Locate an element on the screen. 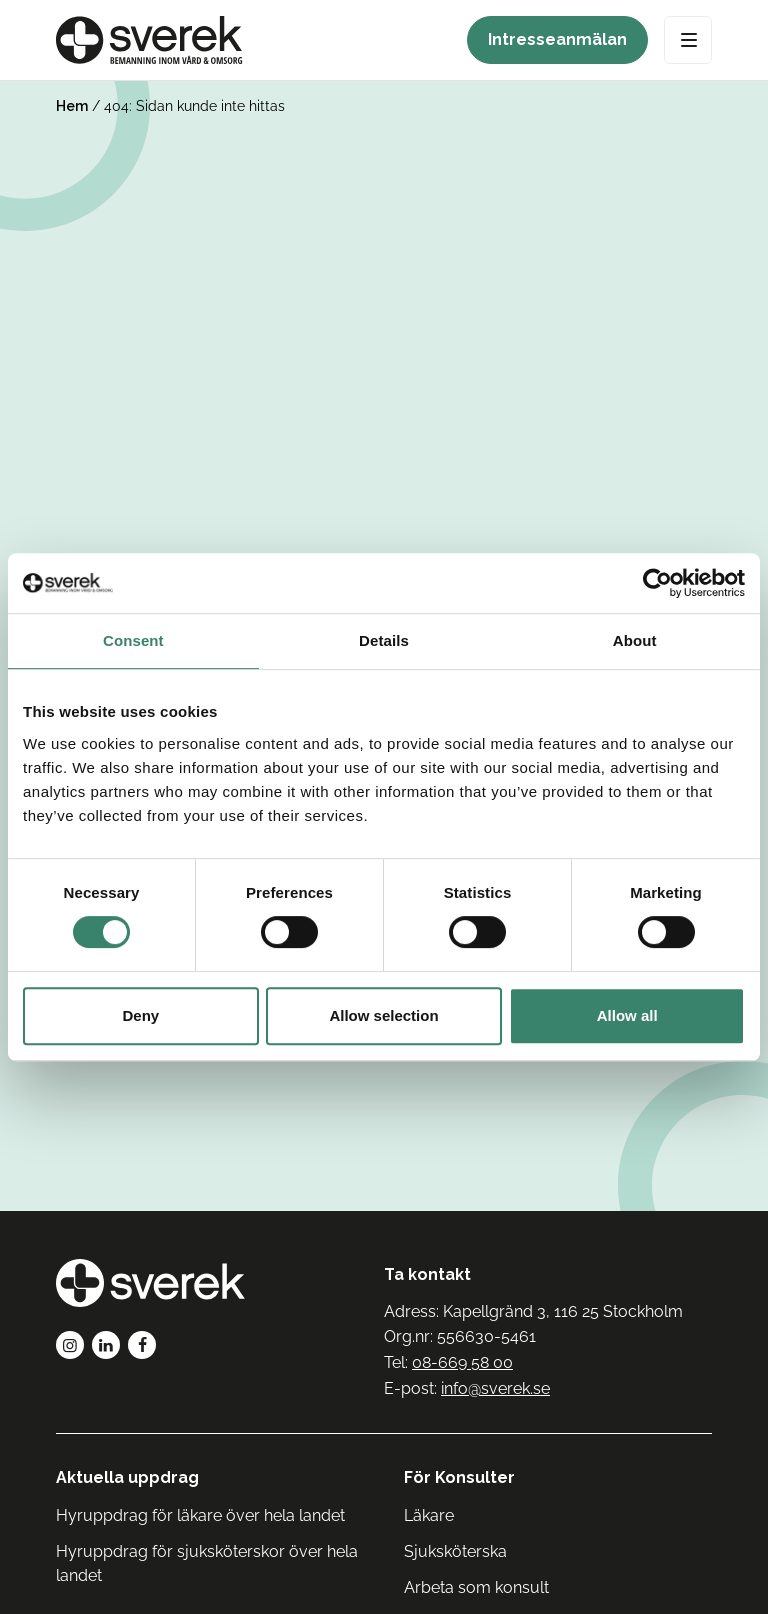  [Cookiebot by Usercentrics - opens in a new window] is located at coordinates (657, 583).